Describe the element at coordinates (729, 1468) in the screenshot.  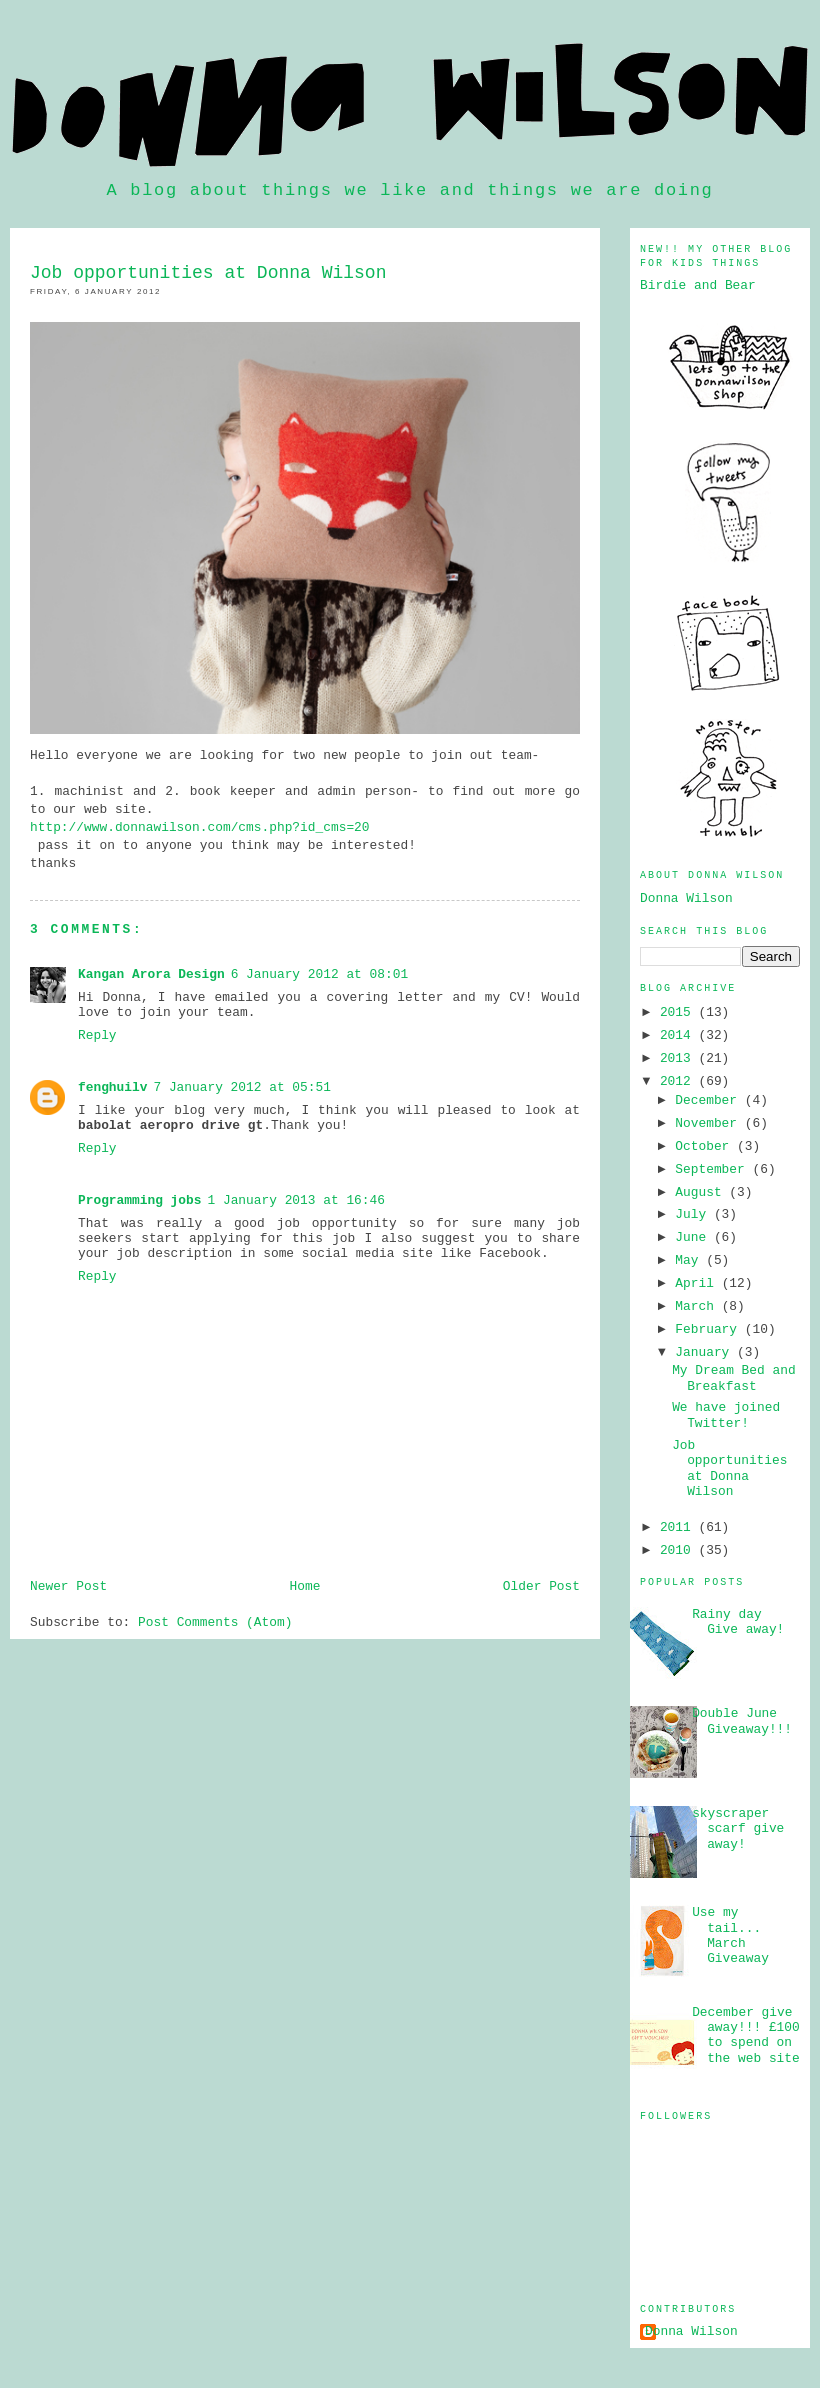
I see `Job opportunities at Donna Wilson` at that location.